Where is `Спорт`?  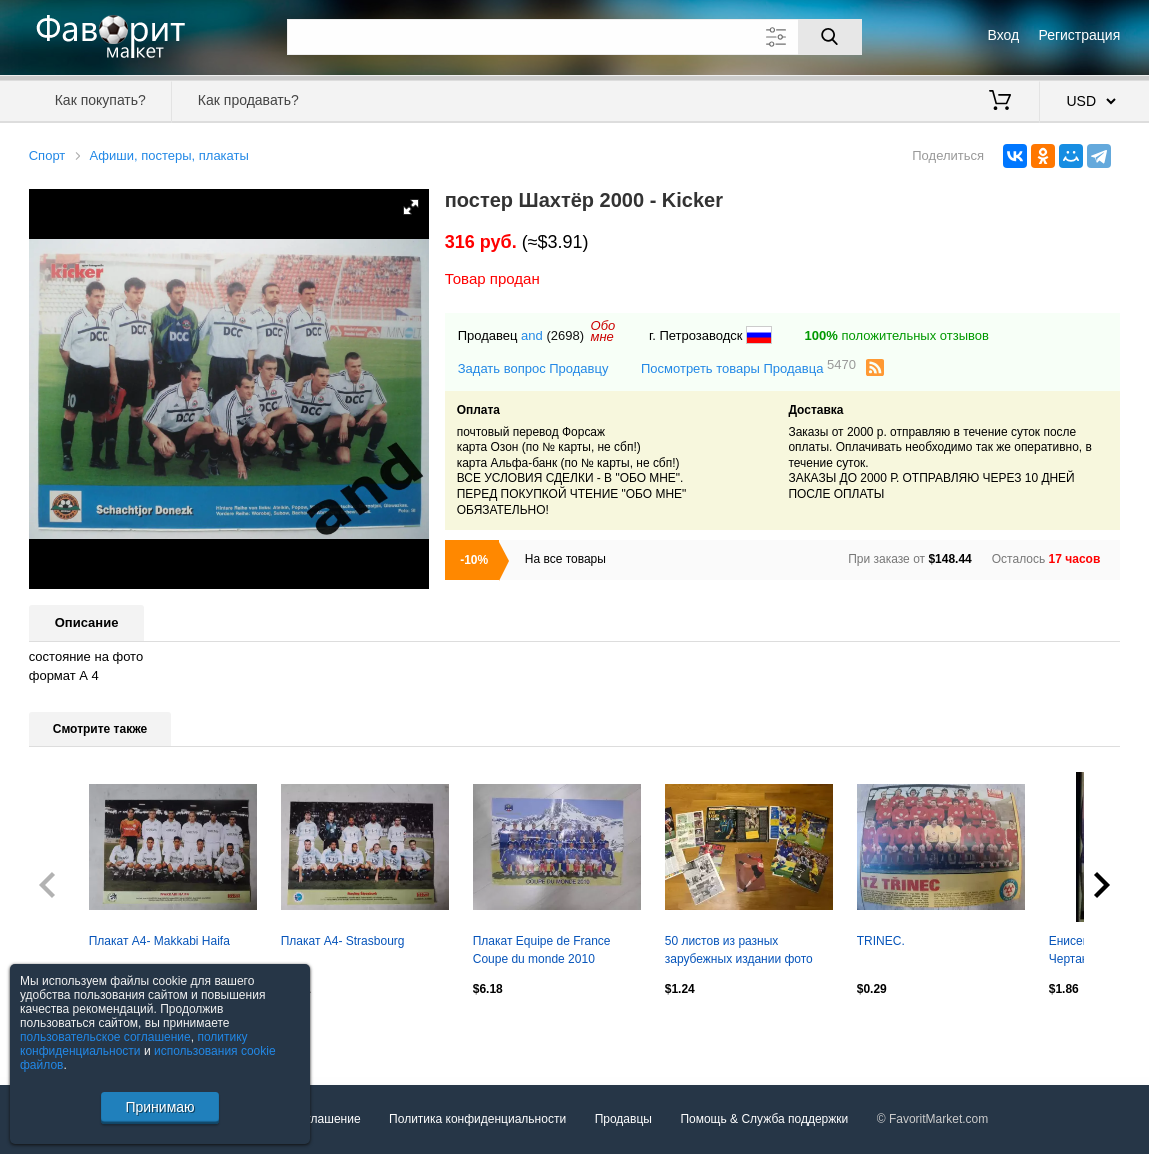 Спорт is located at coordinates (47, 155).